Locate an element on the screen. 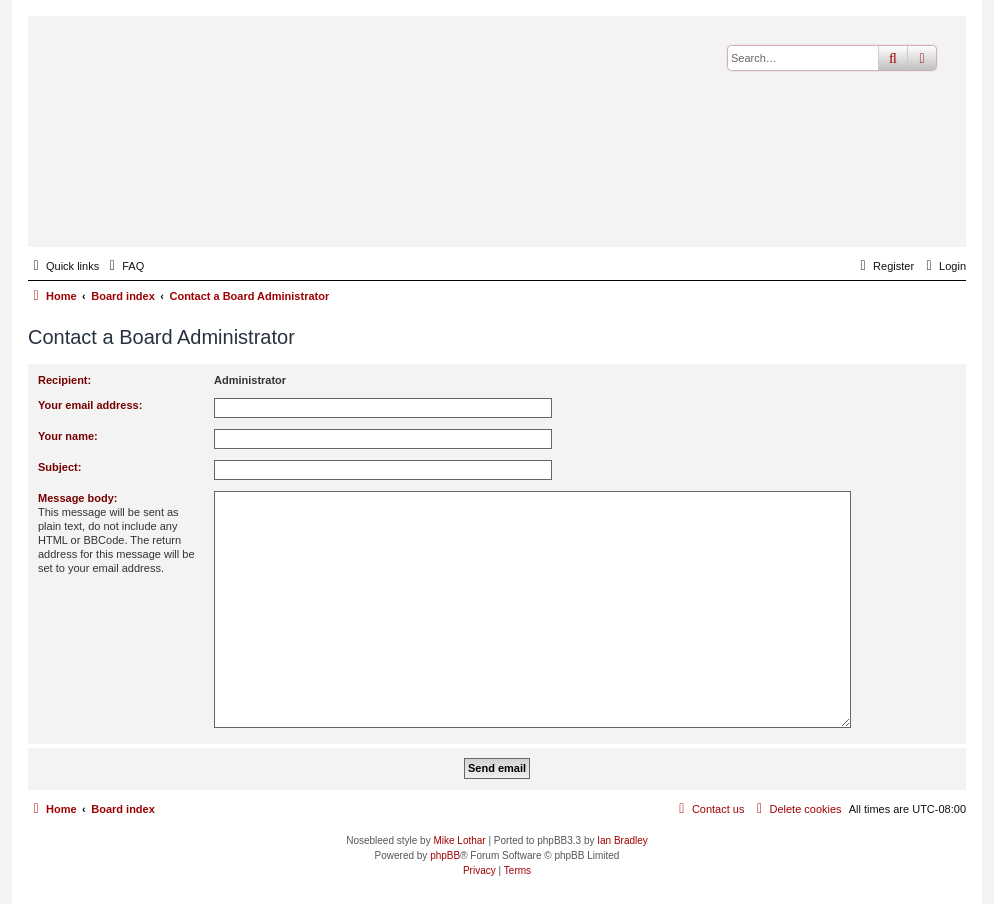 The height and width of the screenshot is (904, 994). Mike Lothar is located at coordinates (459, 840).